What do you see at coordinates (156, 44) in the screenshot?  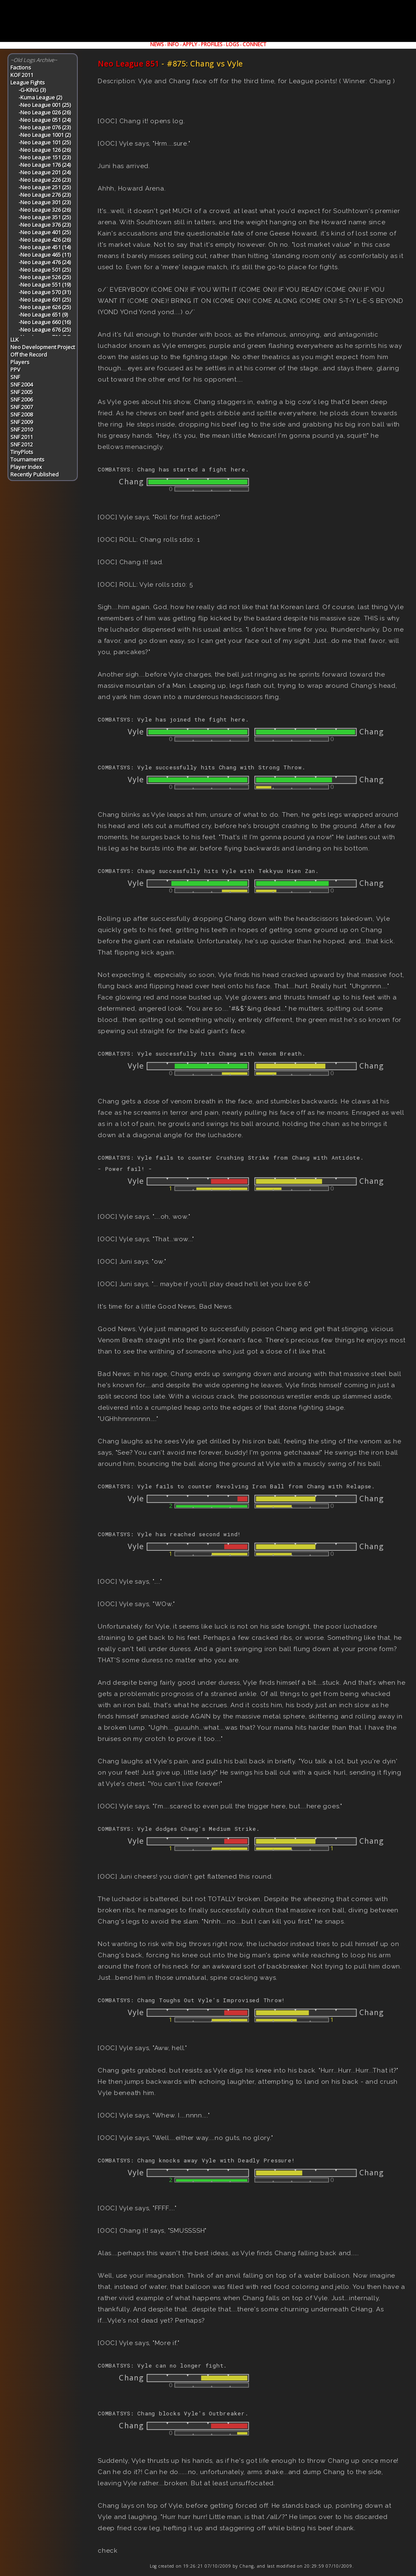 I see `NEWS` at bounding box center [156, 44].